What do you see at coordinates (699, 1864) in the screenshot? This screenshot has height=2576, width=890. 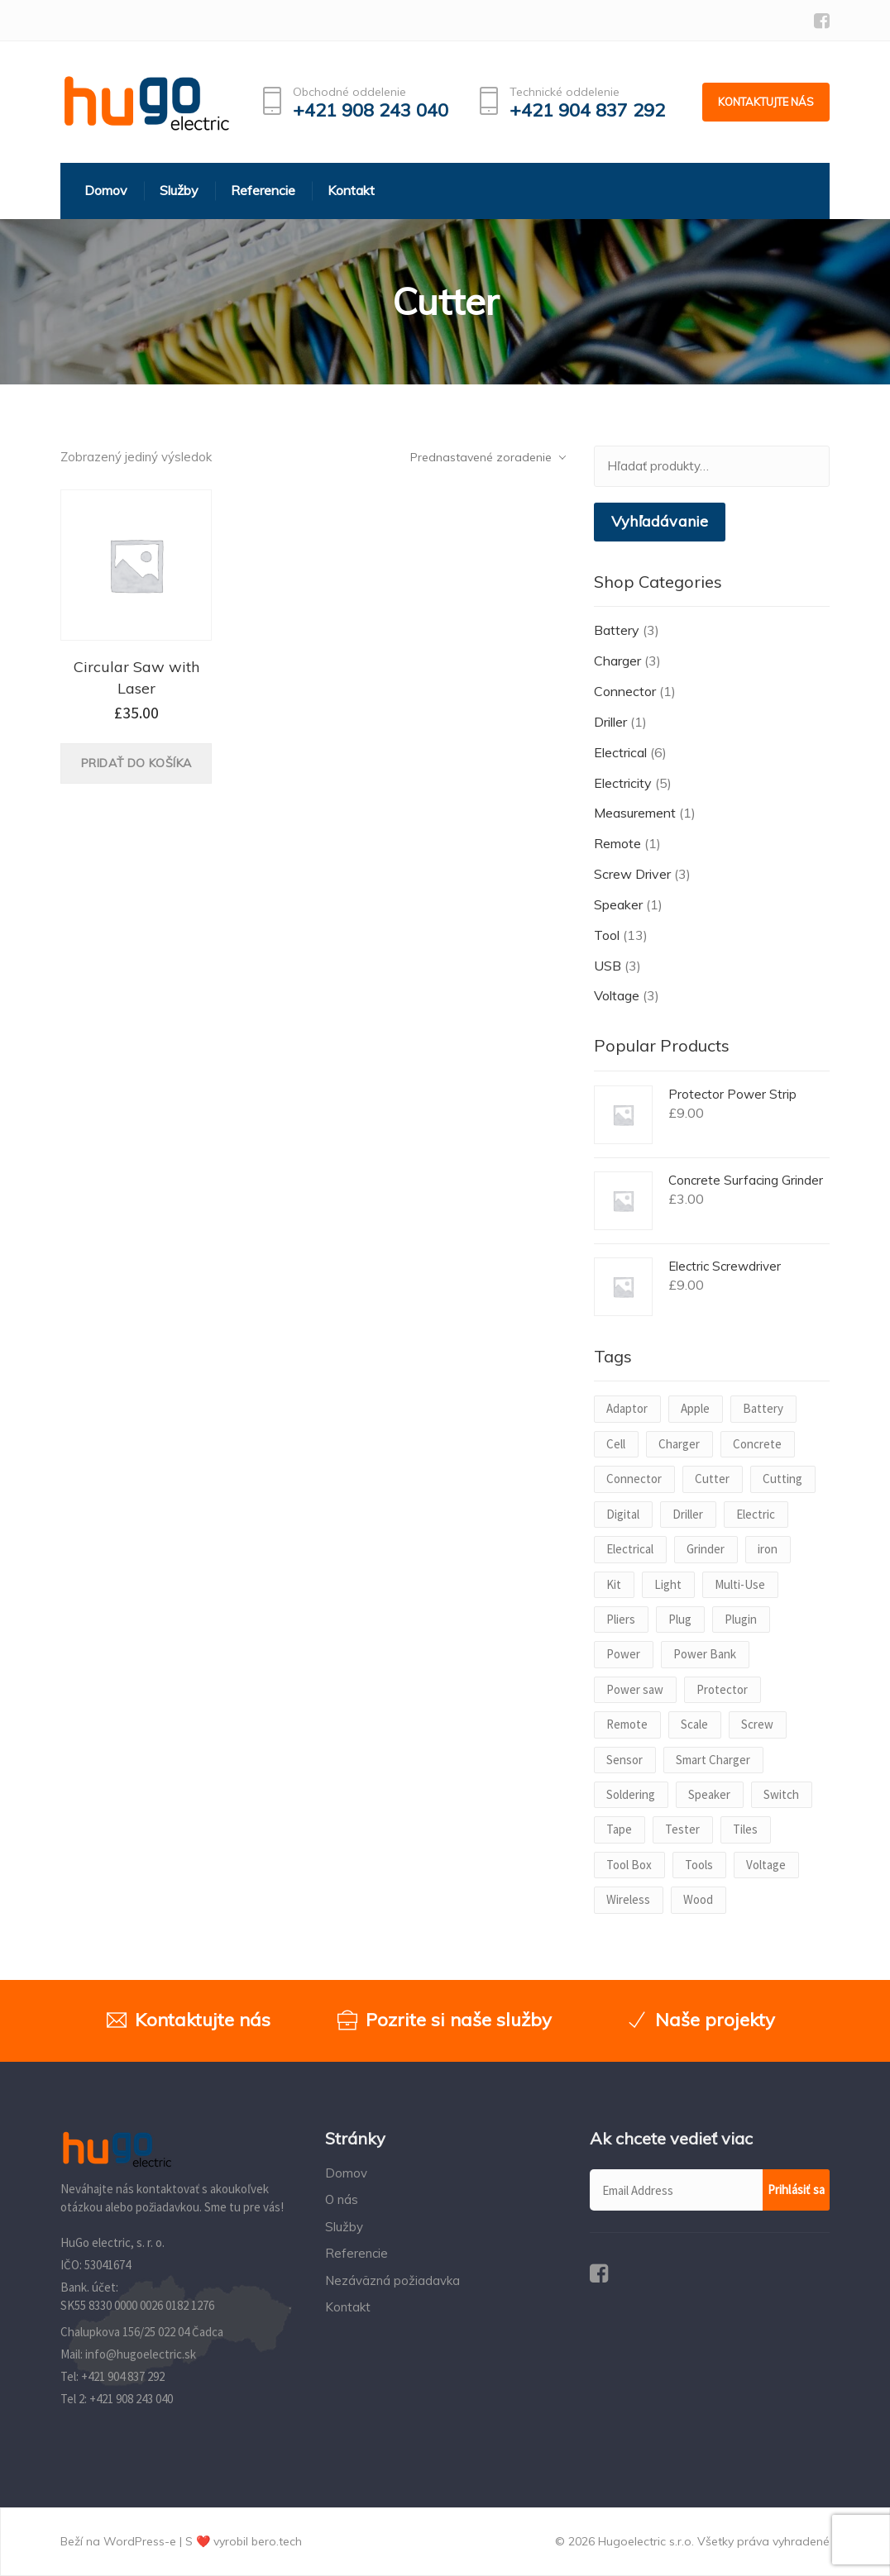 I see `Tools [Tools (1 produkt)]` at bounding box center [699, 1864].